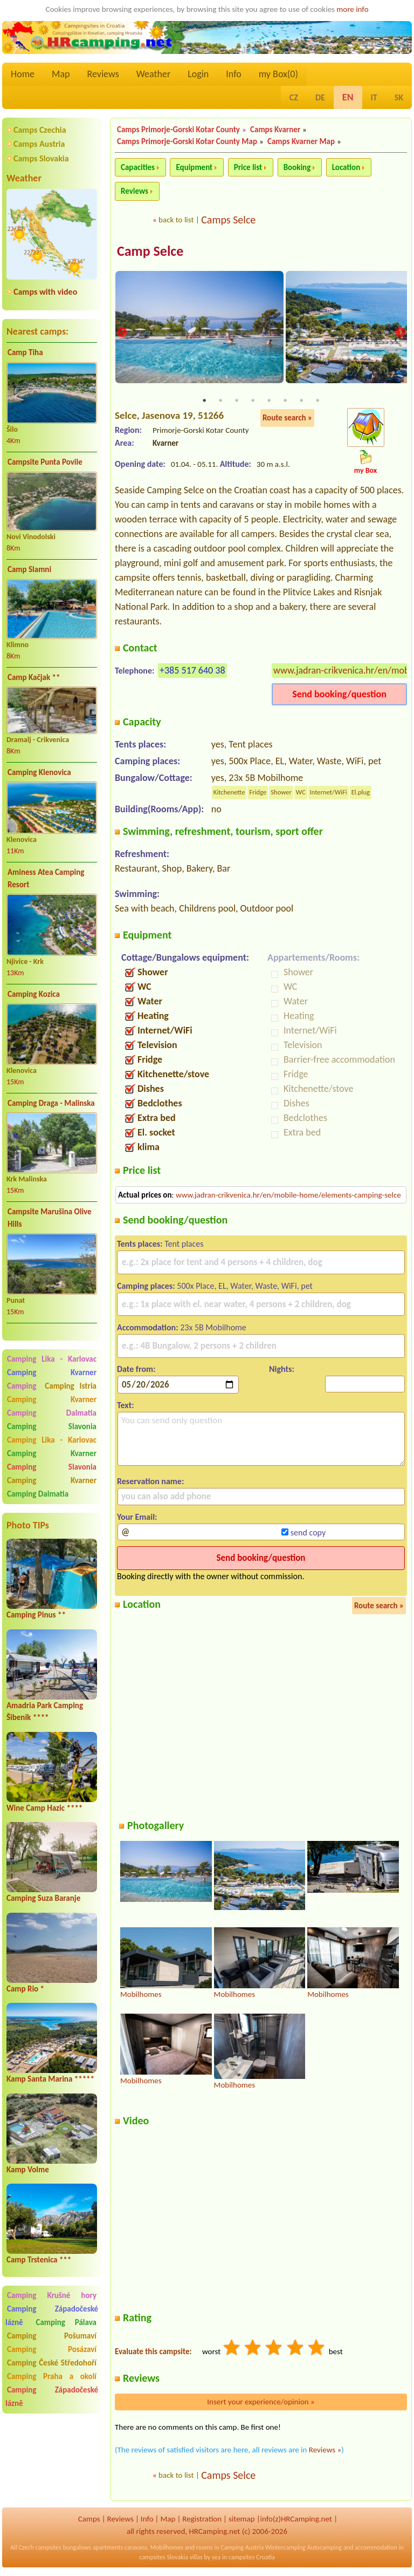  Describe the element at coordinates (125, 1406) in the screenshot. I see `Text:` at that location.